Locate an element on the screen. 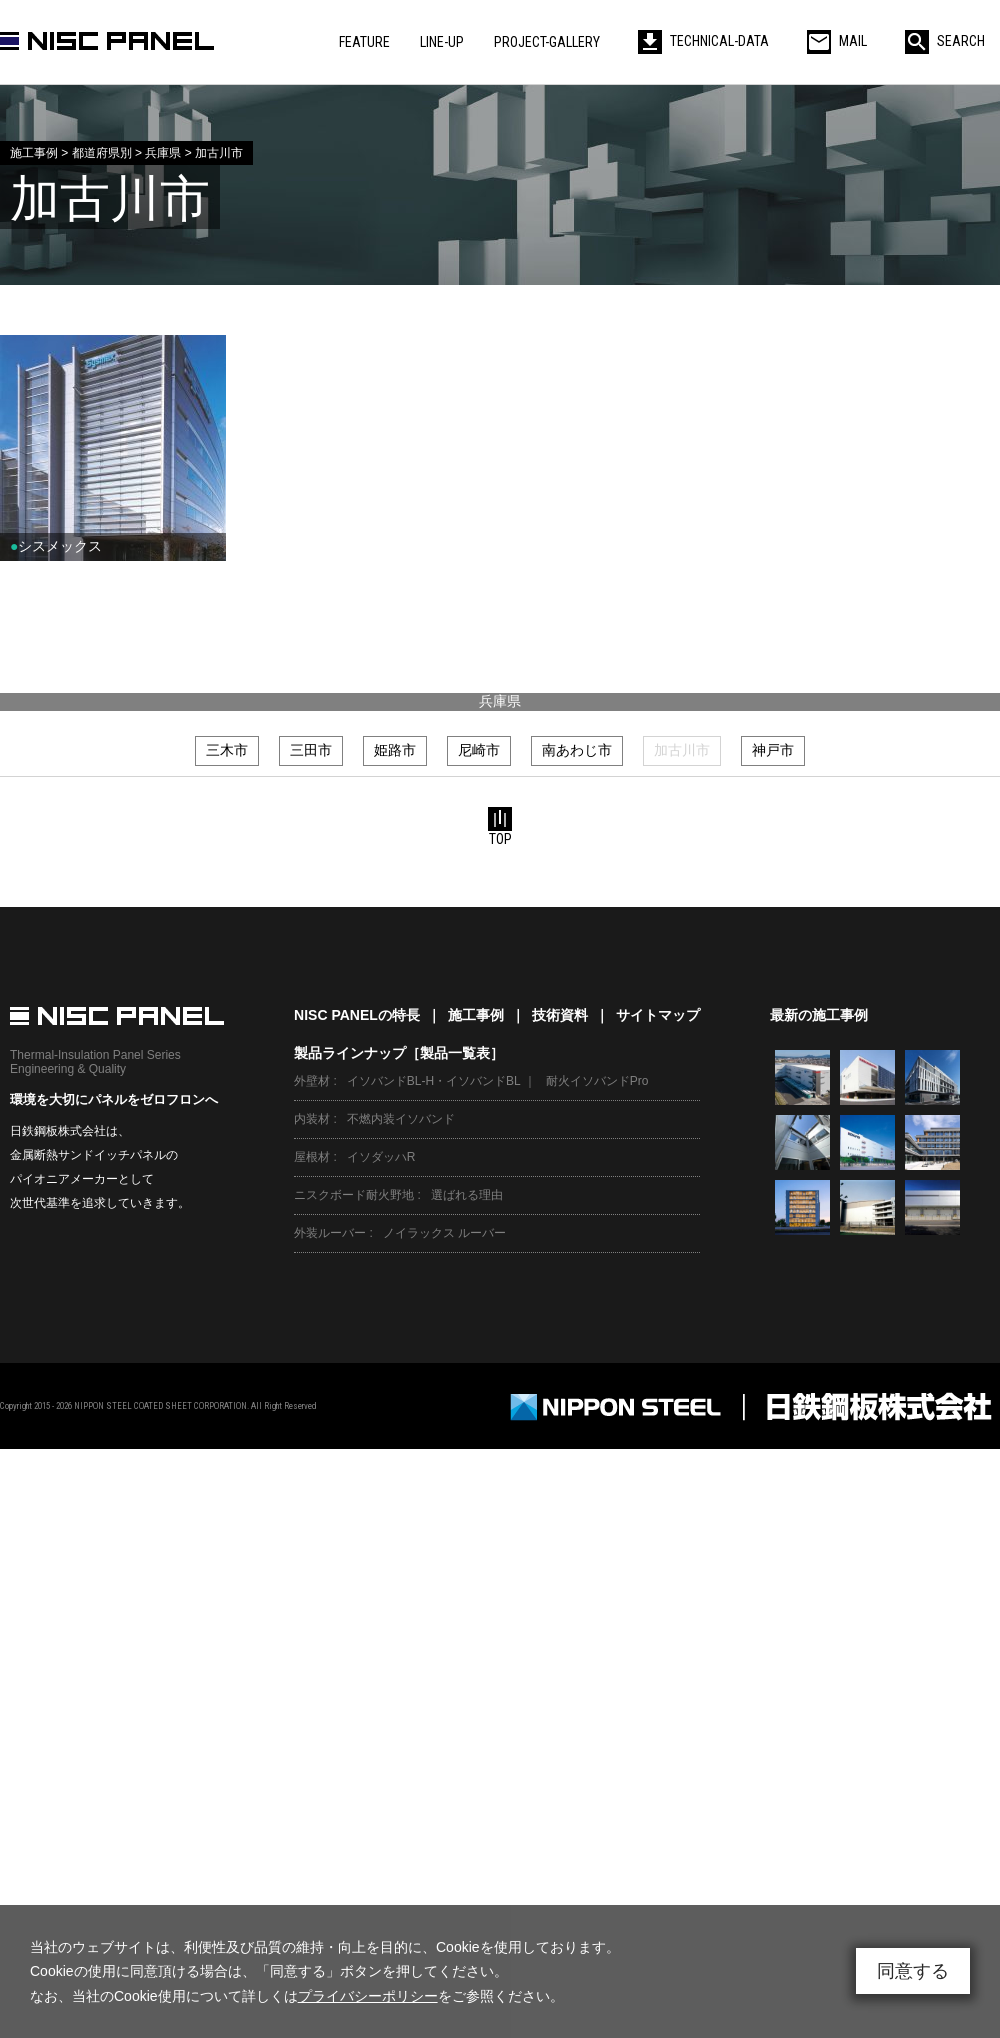  NISC PANELの特長 is located at coordinates (357, 1015).